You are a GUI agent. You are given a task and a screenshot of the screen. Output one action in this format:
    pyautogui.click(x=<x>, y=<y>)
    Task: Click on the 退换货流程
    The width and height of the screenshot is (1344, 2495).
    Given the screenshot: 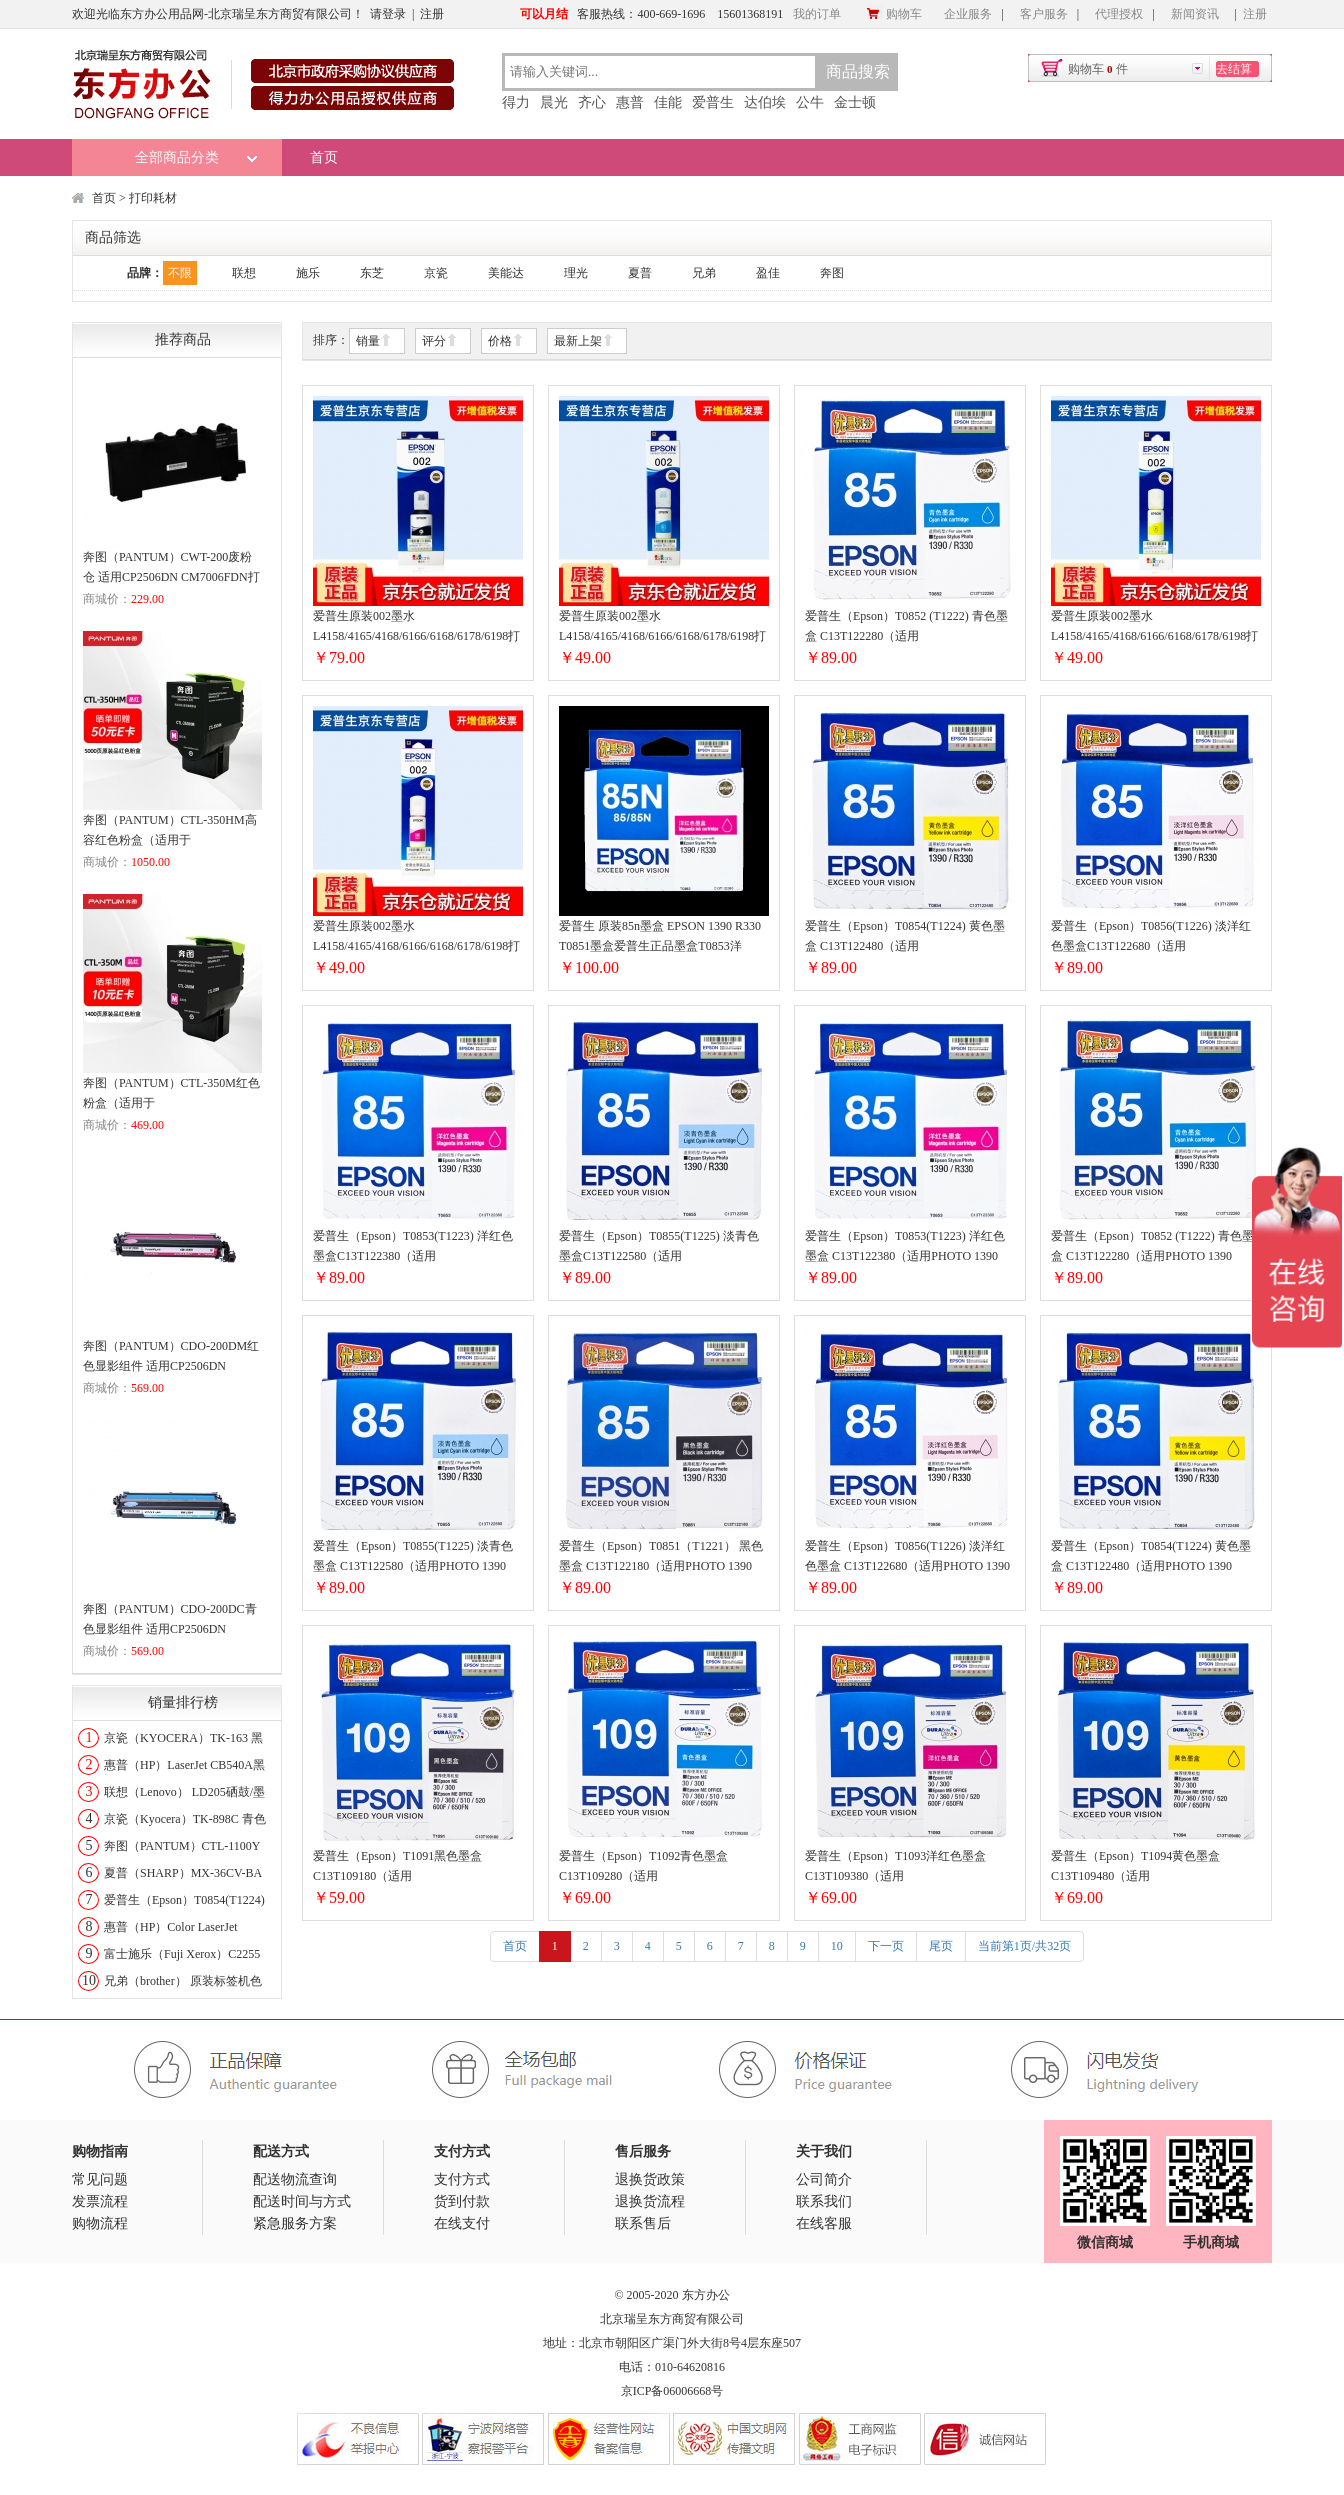 What is the action you would take?
    pyautogui.click(x=650, y=2201)
    